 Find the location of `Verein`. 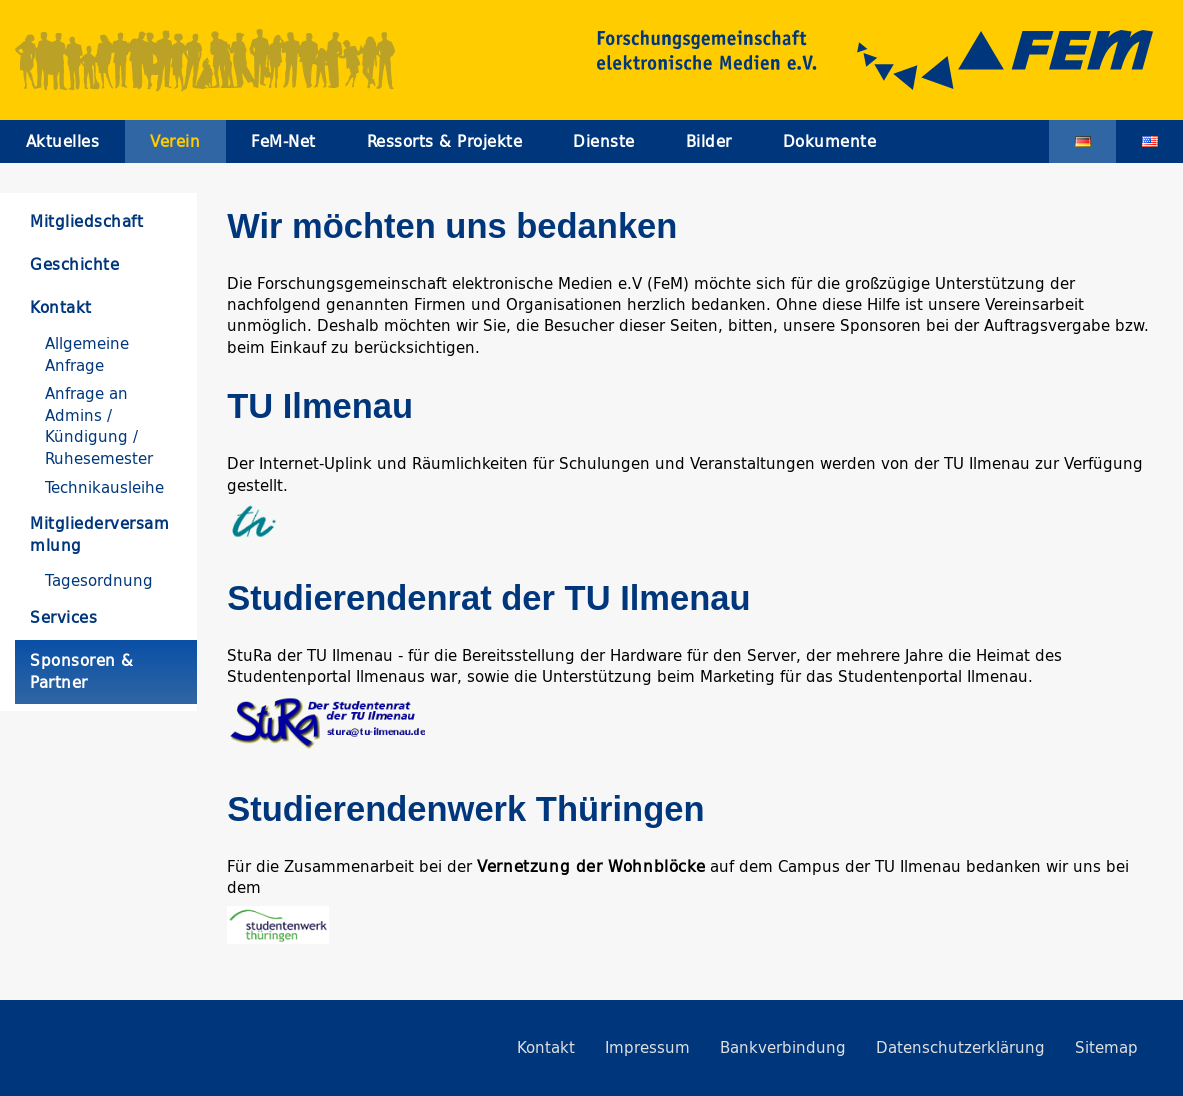

Verein is located at coordinates (175, 141).